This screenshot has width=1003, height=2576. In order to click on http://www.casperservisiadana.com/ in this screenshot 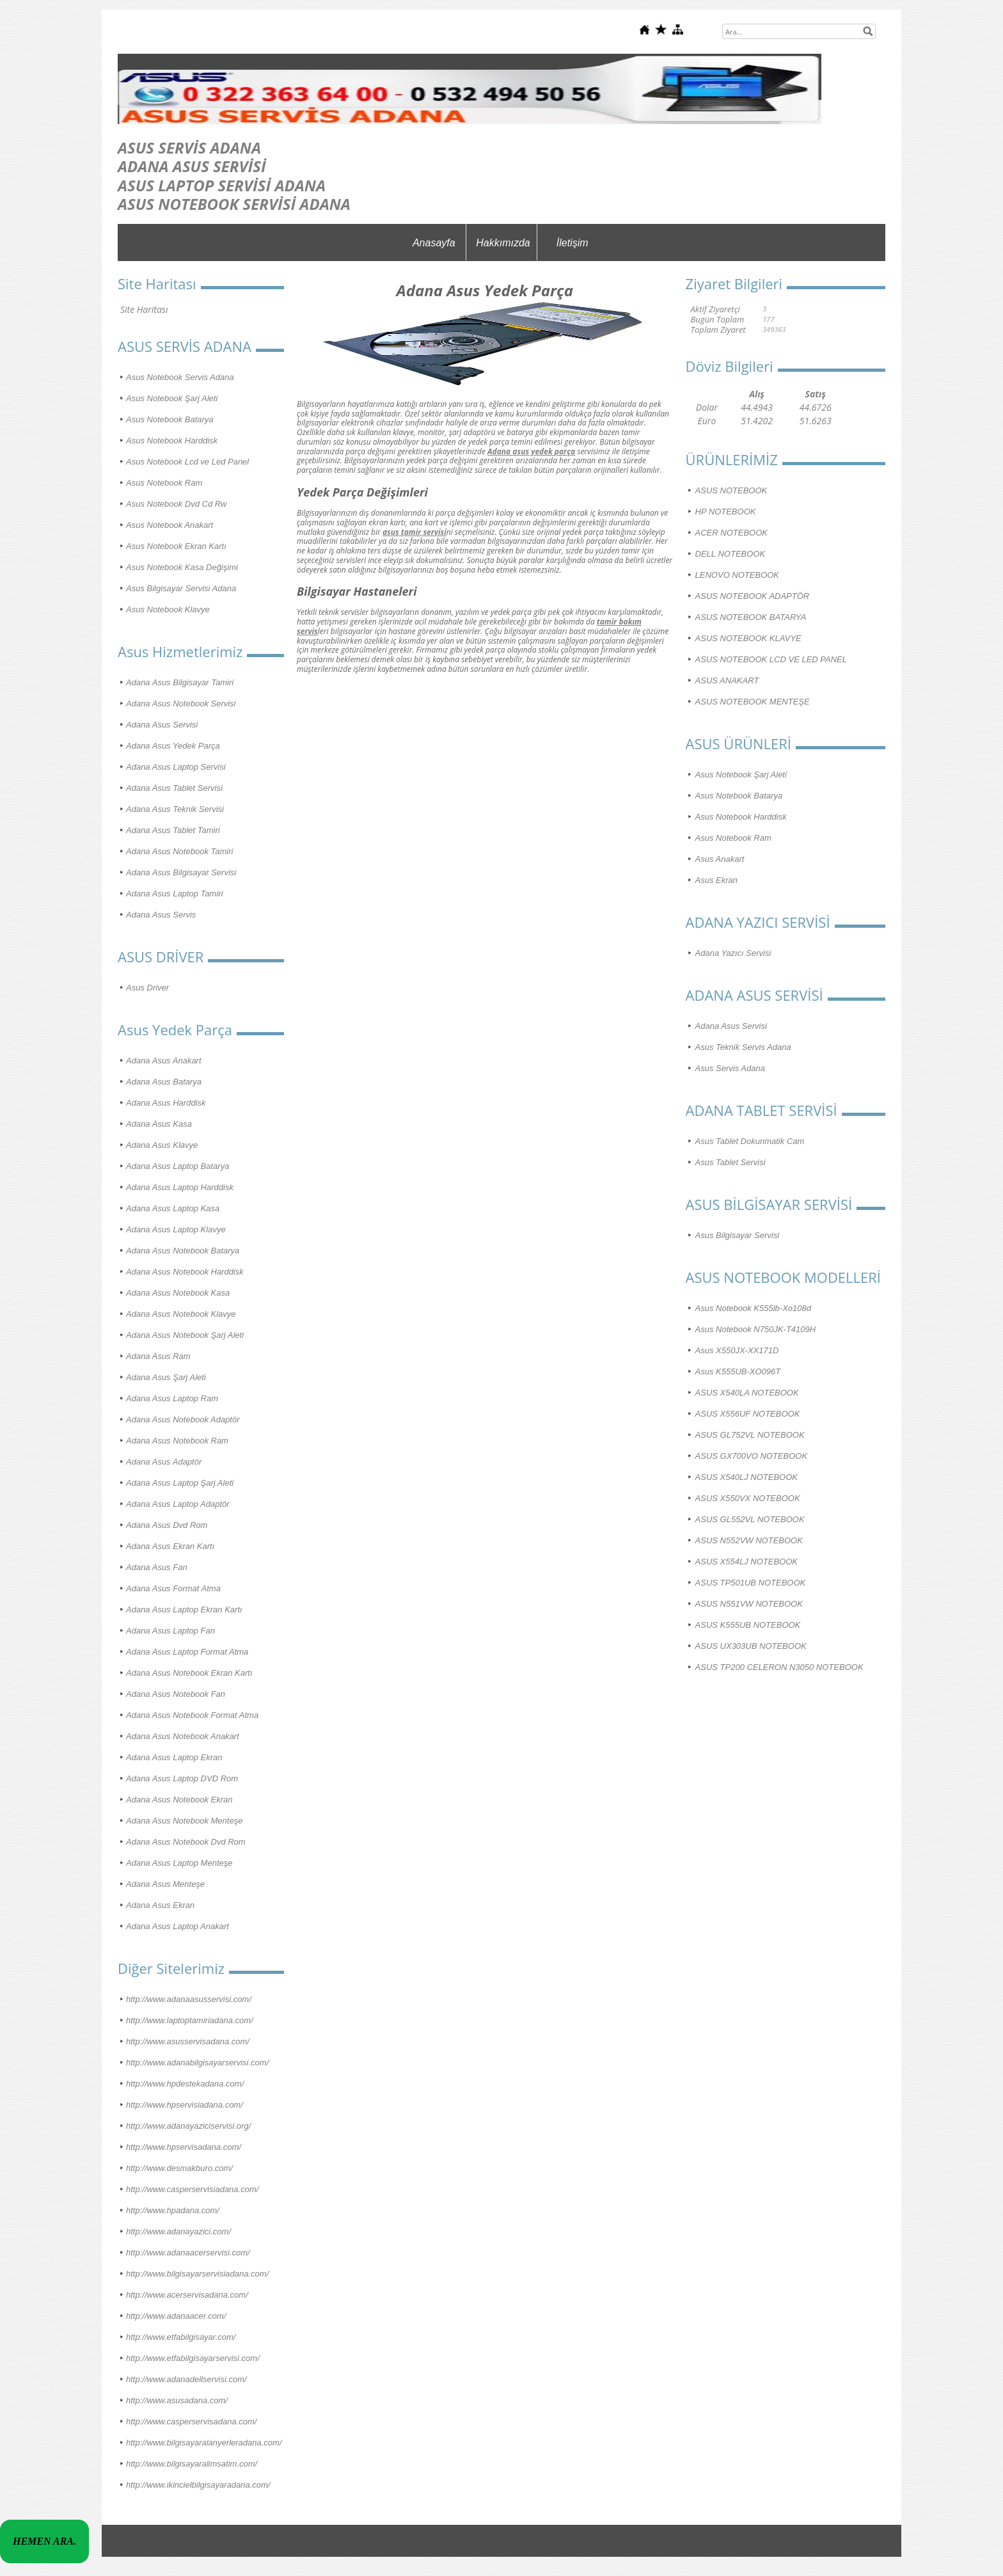, I will do `click(192, 2189)`.